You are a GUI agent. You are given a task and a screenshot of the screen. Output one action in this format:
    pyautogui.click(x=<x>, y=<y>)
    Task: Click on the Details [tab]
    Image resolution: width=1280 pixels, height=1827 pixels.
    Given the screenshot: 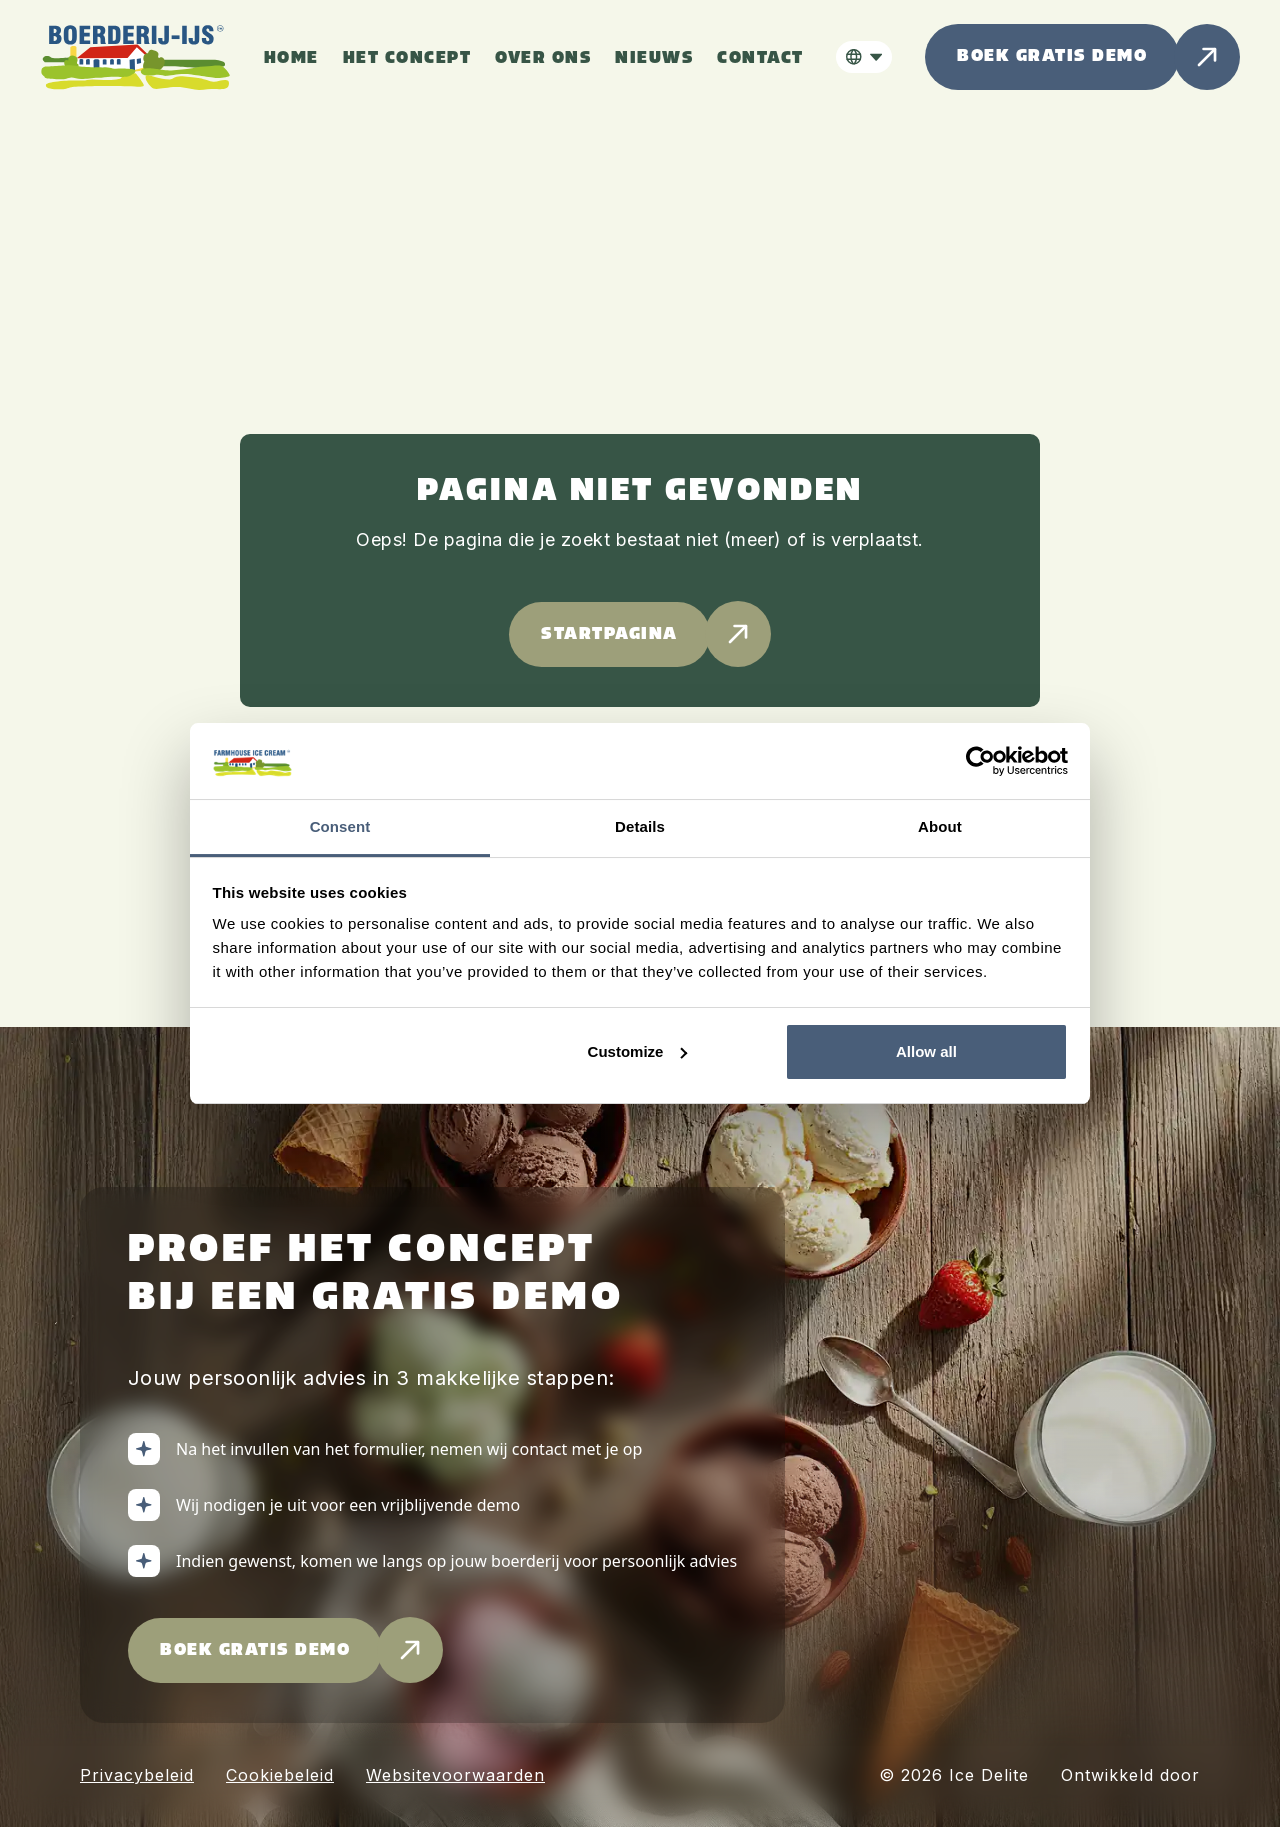 What is the action you would take?
    pyautogui.click(x=640, y=826)
    